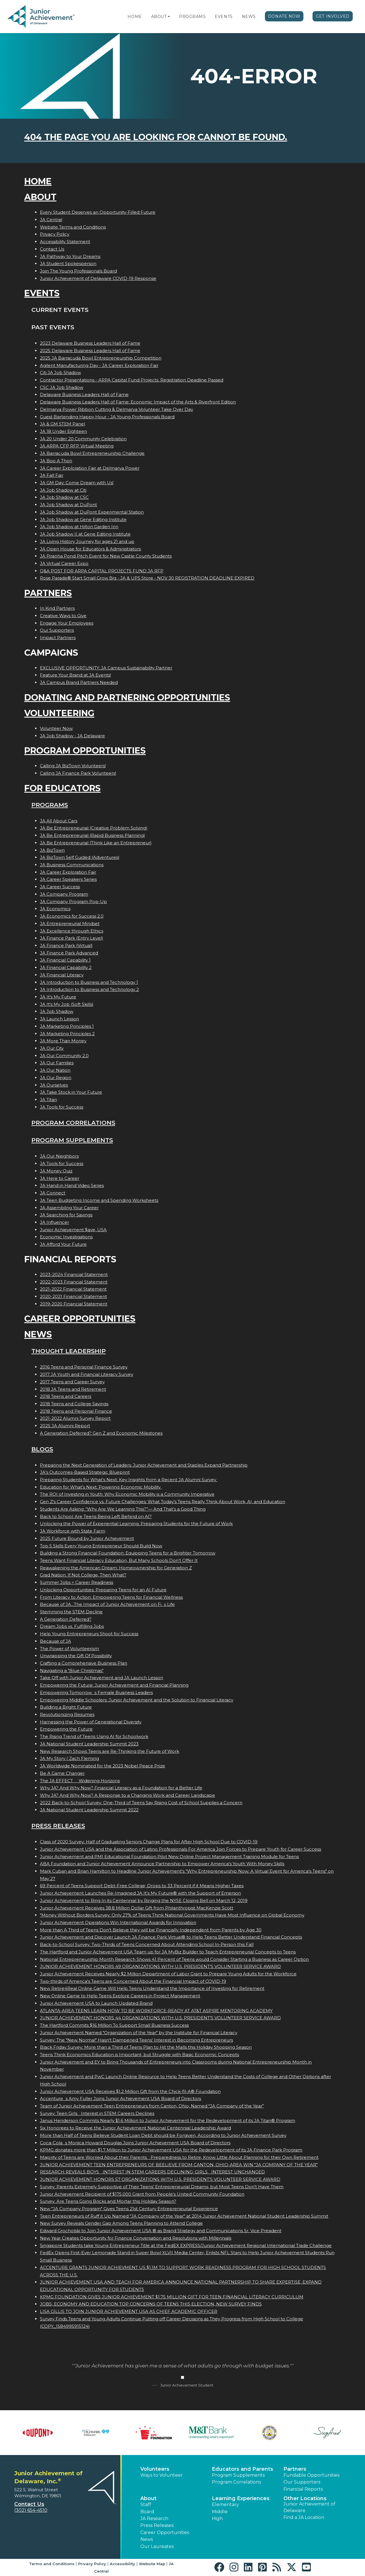  Describe the element at coordinates (160, 2179) in the screenshot. I see `JUNIOR ACHIEVEMENT HONORS 57 ORGANIZATIONS WITH U.S. PRESIDENT'S VOLUNTEER SERVICE AWARD` at that location.